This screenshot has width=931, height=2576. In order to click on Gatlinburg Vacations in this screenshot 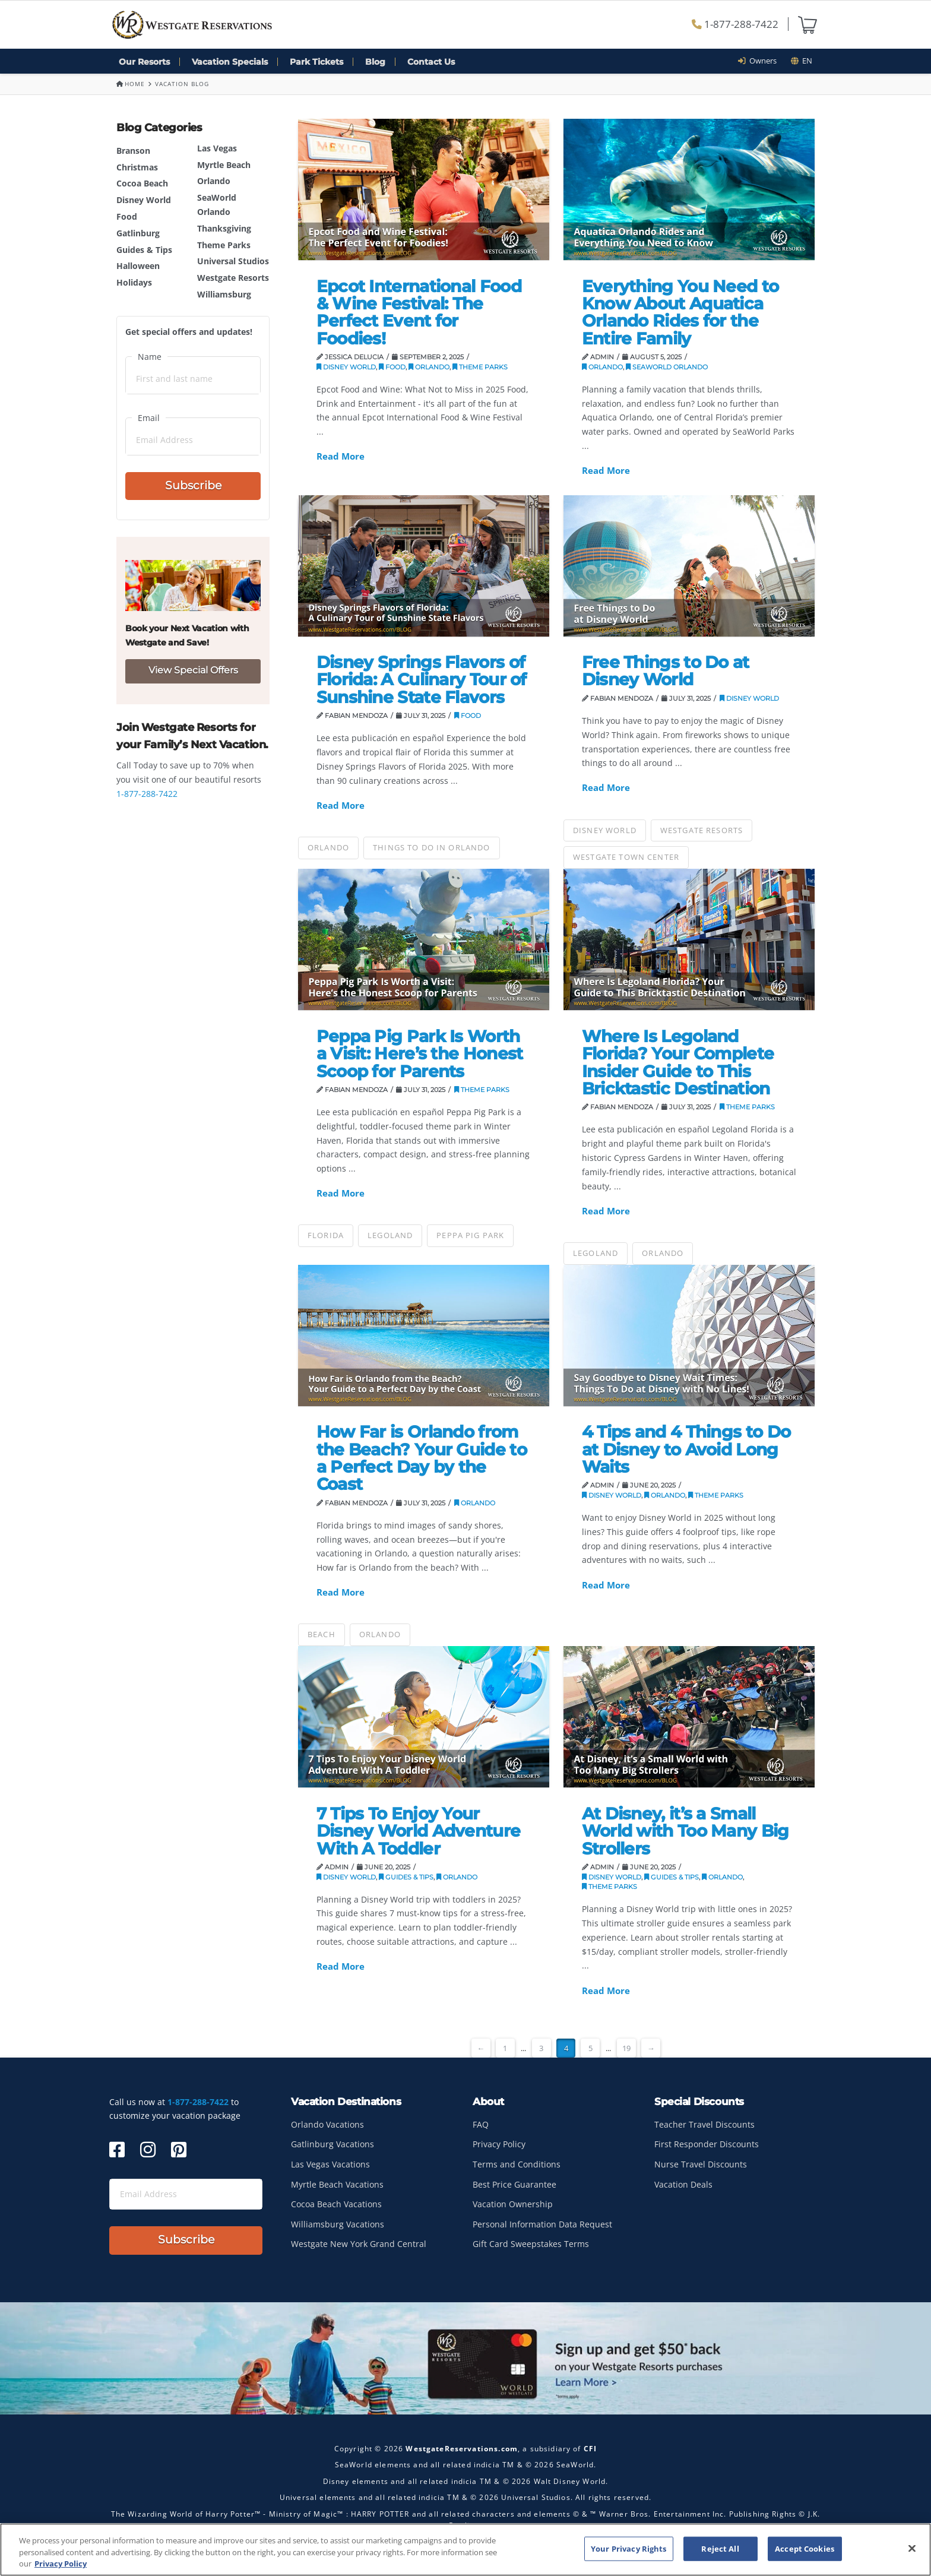, I will do `click(332, 2144)`.